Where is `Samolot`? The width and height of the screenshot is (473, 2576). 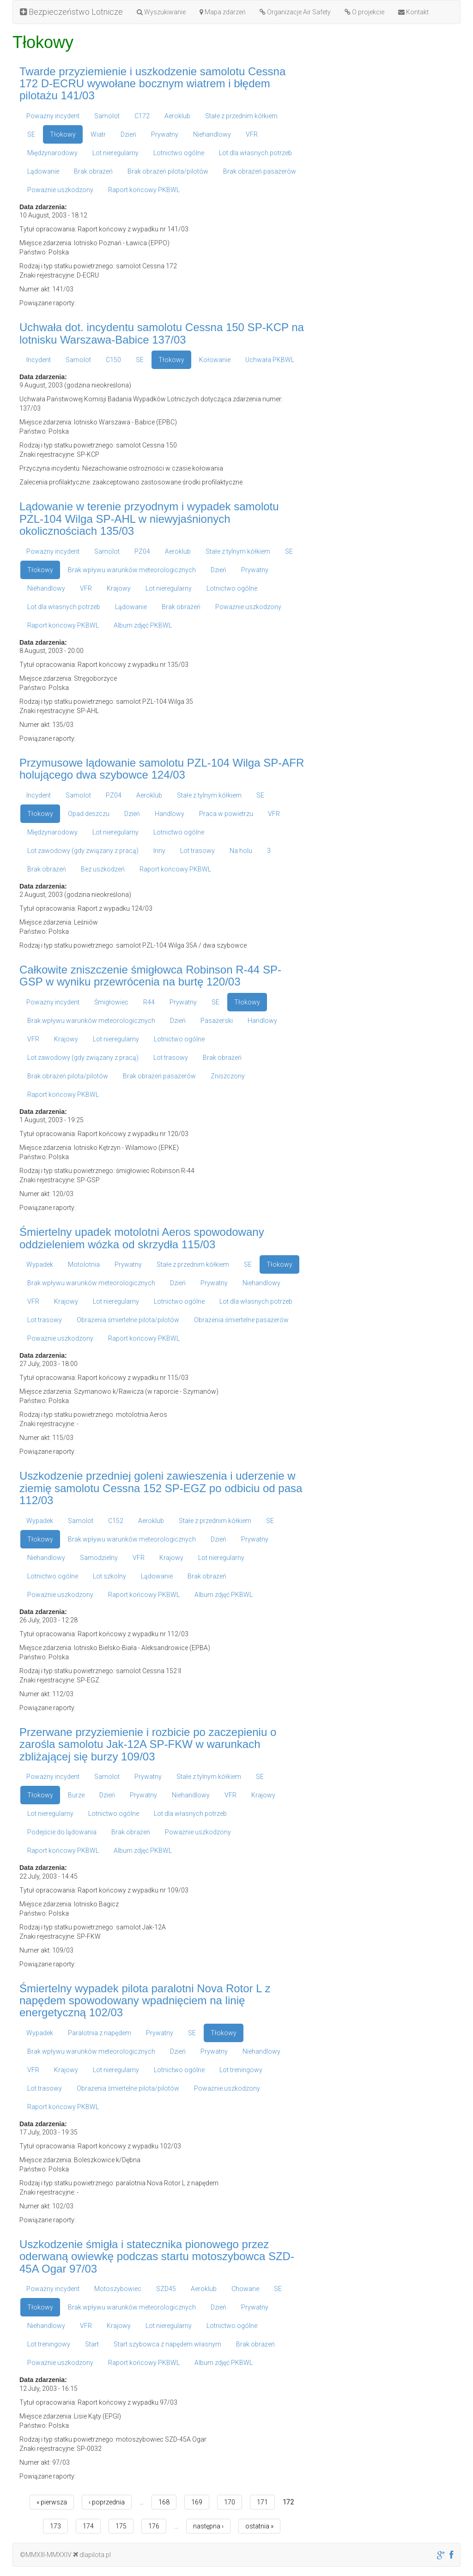
Samolot is located at coordinates (107, 116).